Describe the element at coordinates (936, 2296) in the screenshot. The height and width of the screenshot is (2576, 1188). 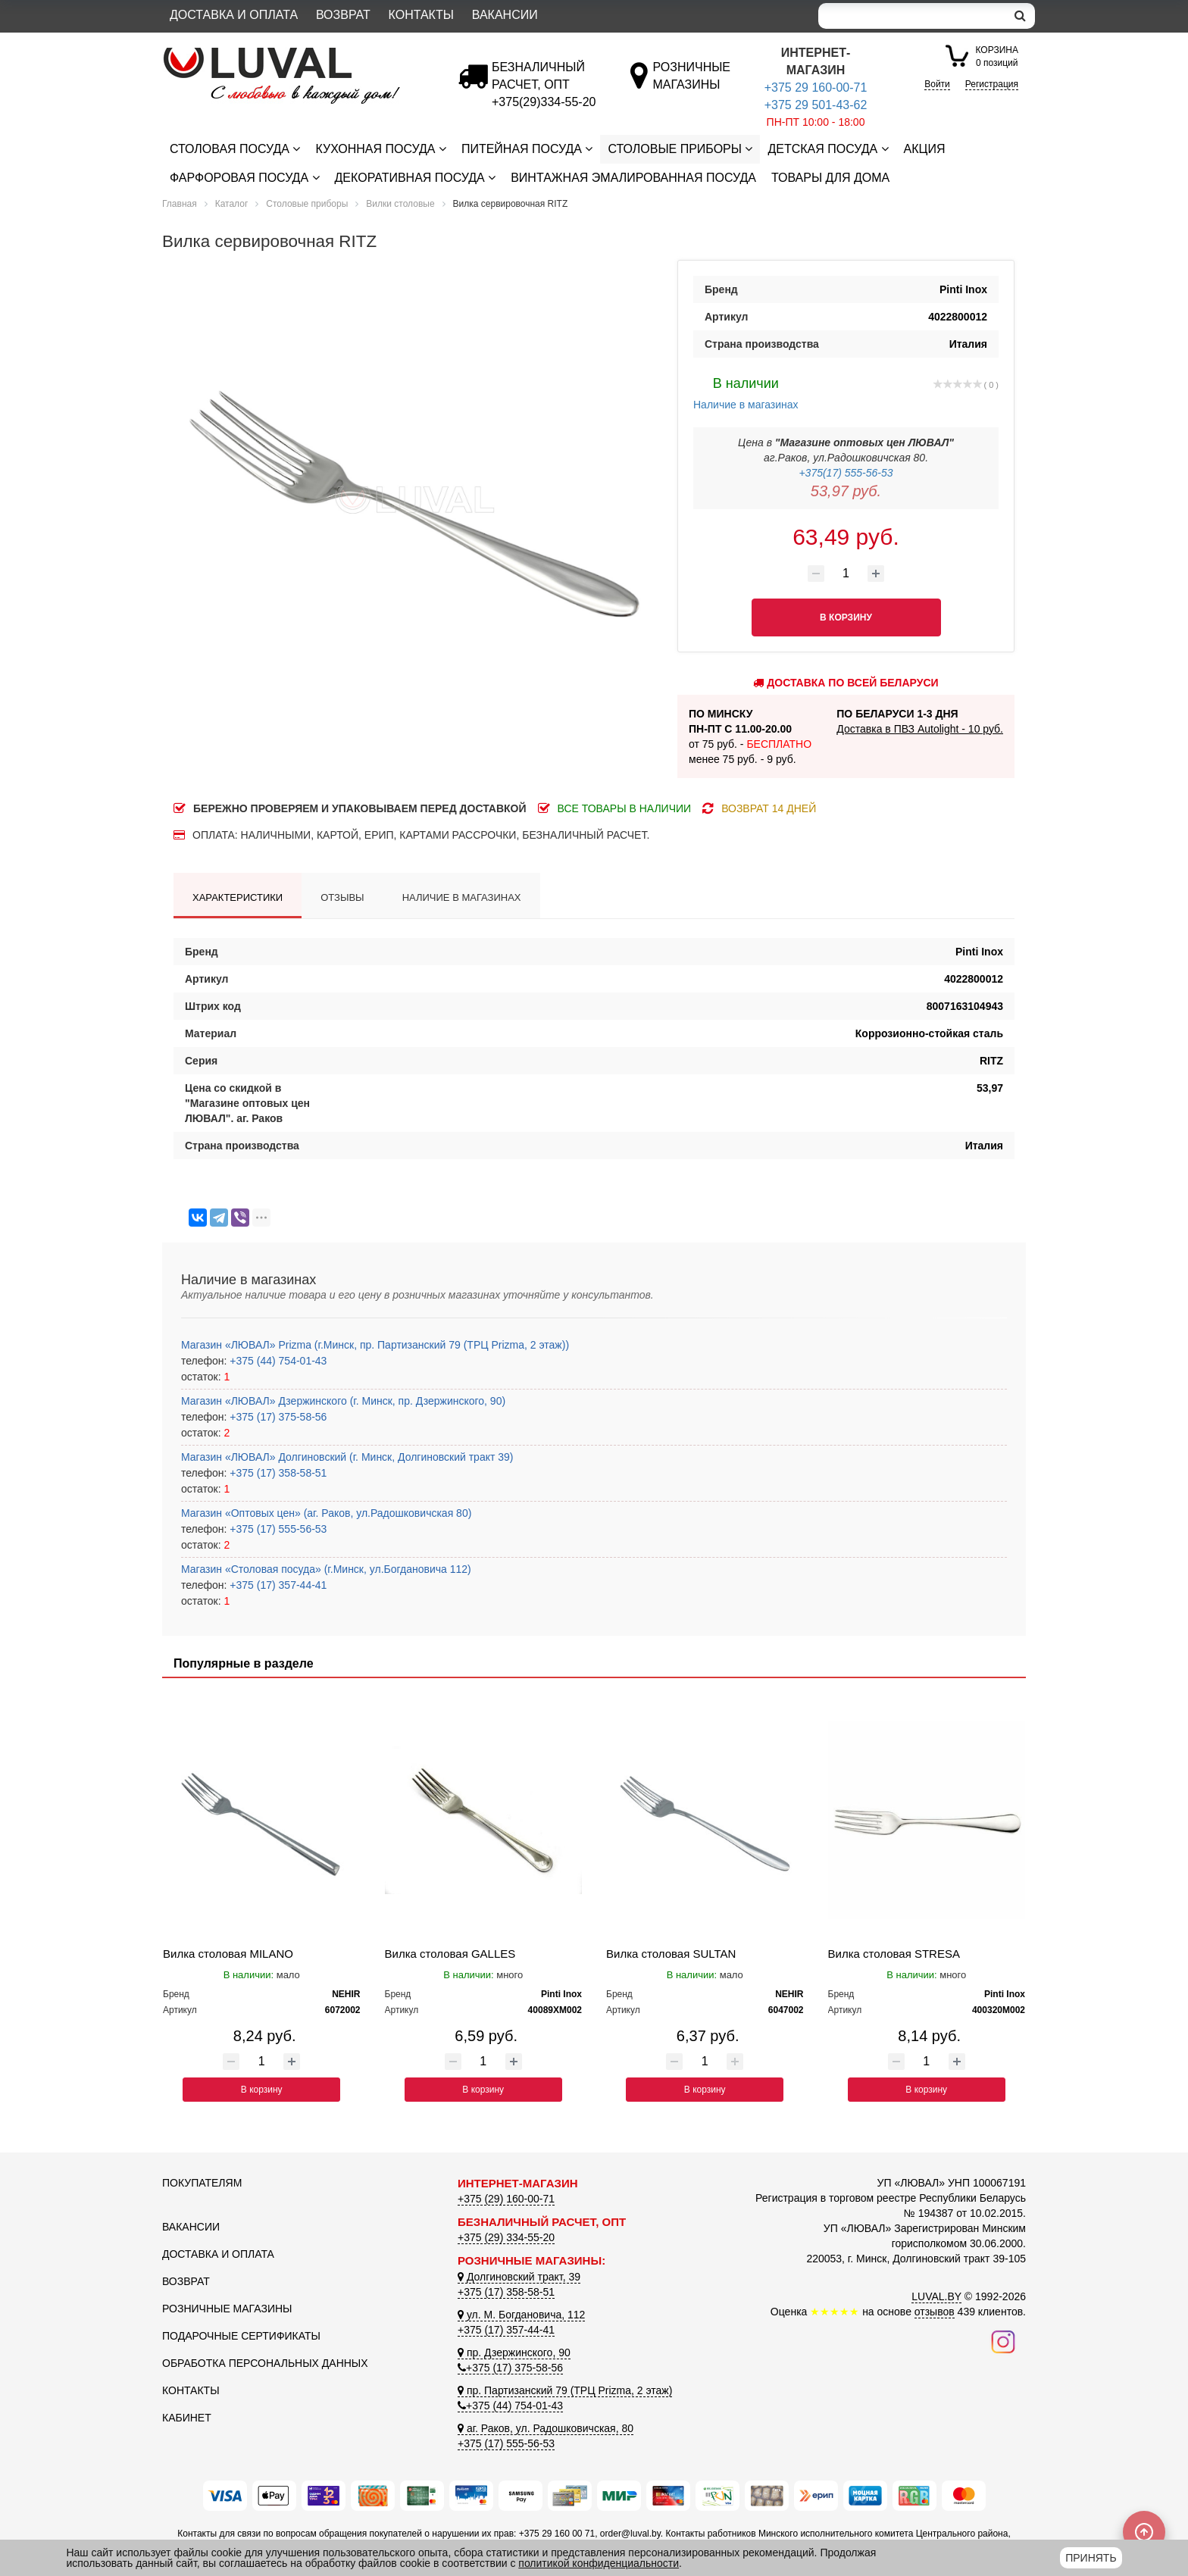
I see `LUVAL.BY` at that location.